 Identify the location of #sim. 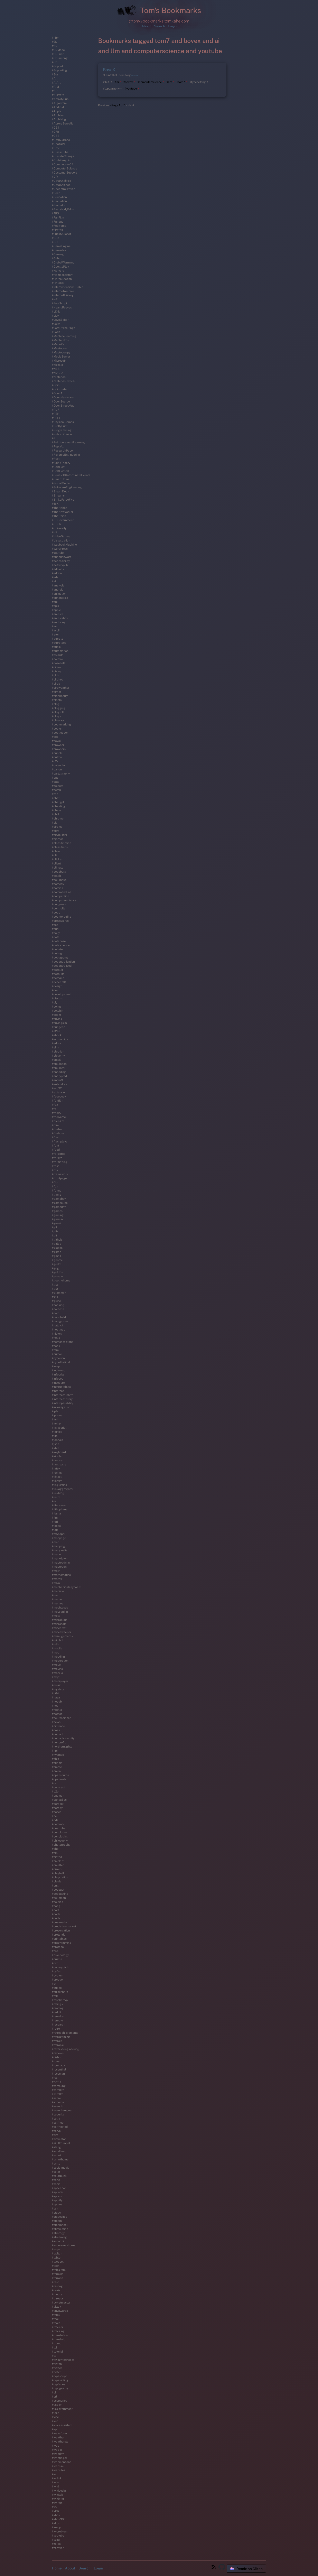
(55, 2135).